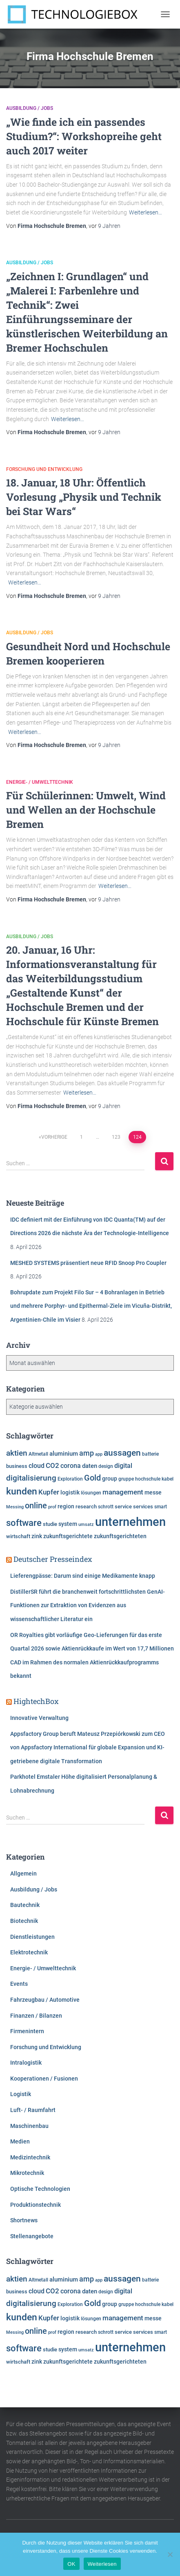 This screenshot has height=2576, width=180. I want to click on kunden [kunden (16.405 Einträge)], so click(21, 1491).